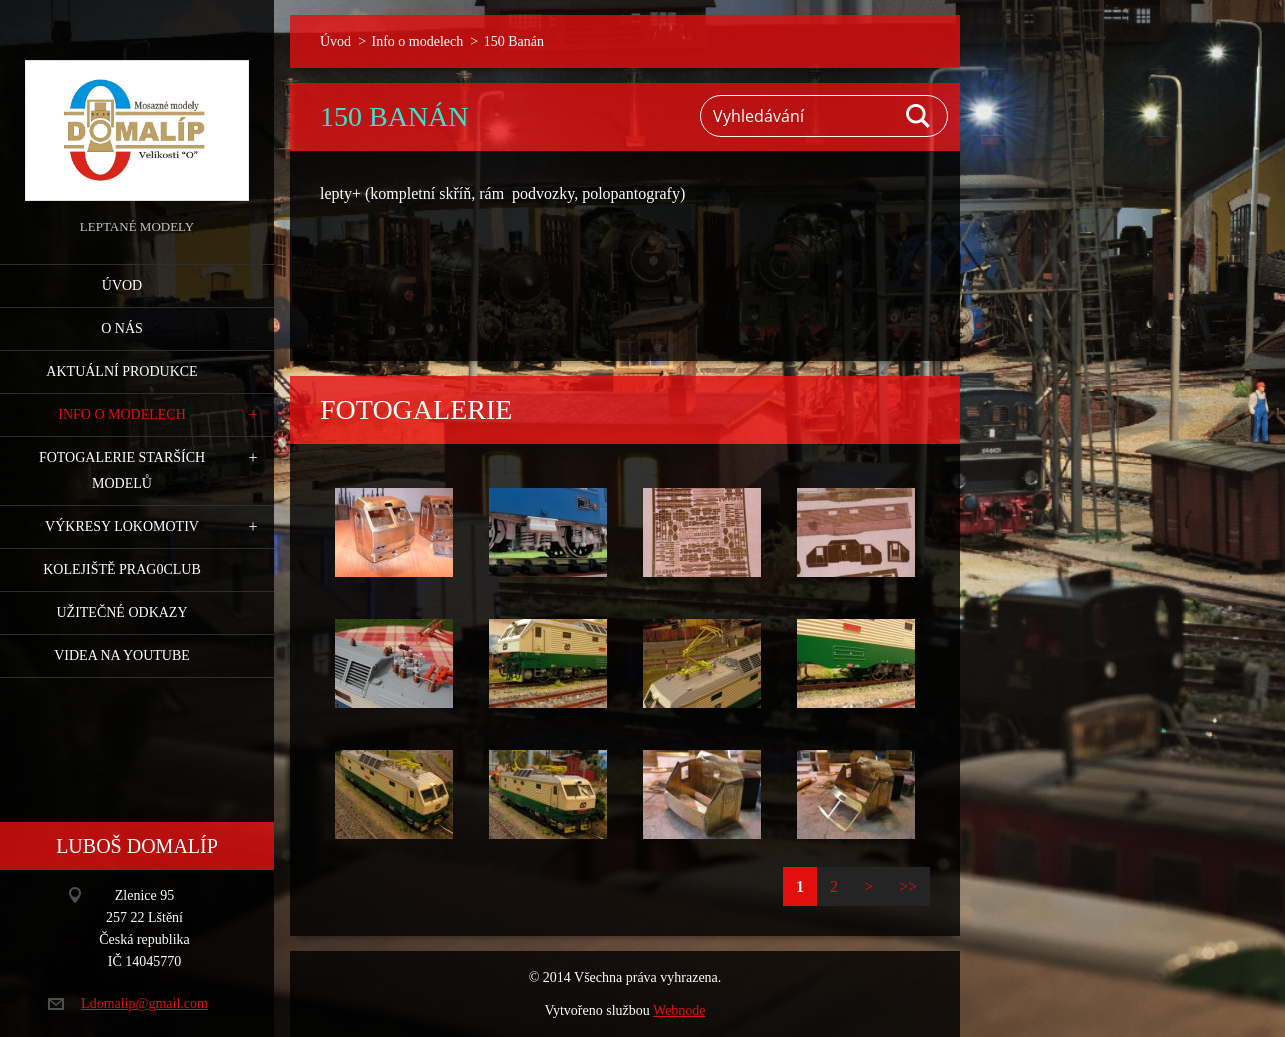 This screenshot has width=1285, height=1037. What do you see at coordinates (122, 328) in the screenshot?
I see `O nás` at bounding box center [122, 328].